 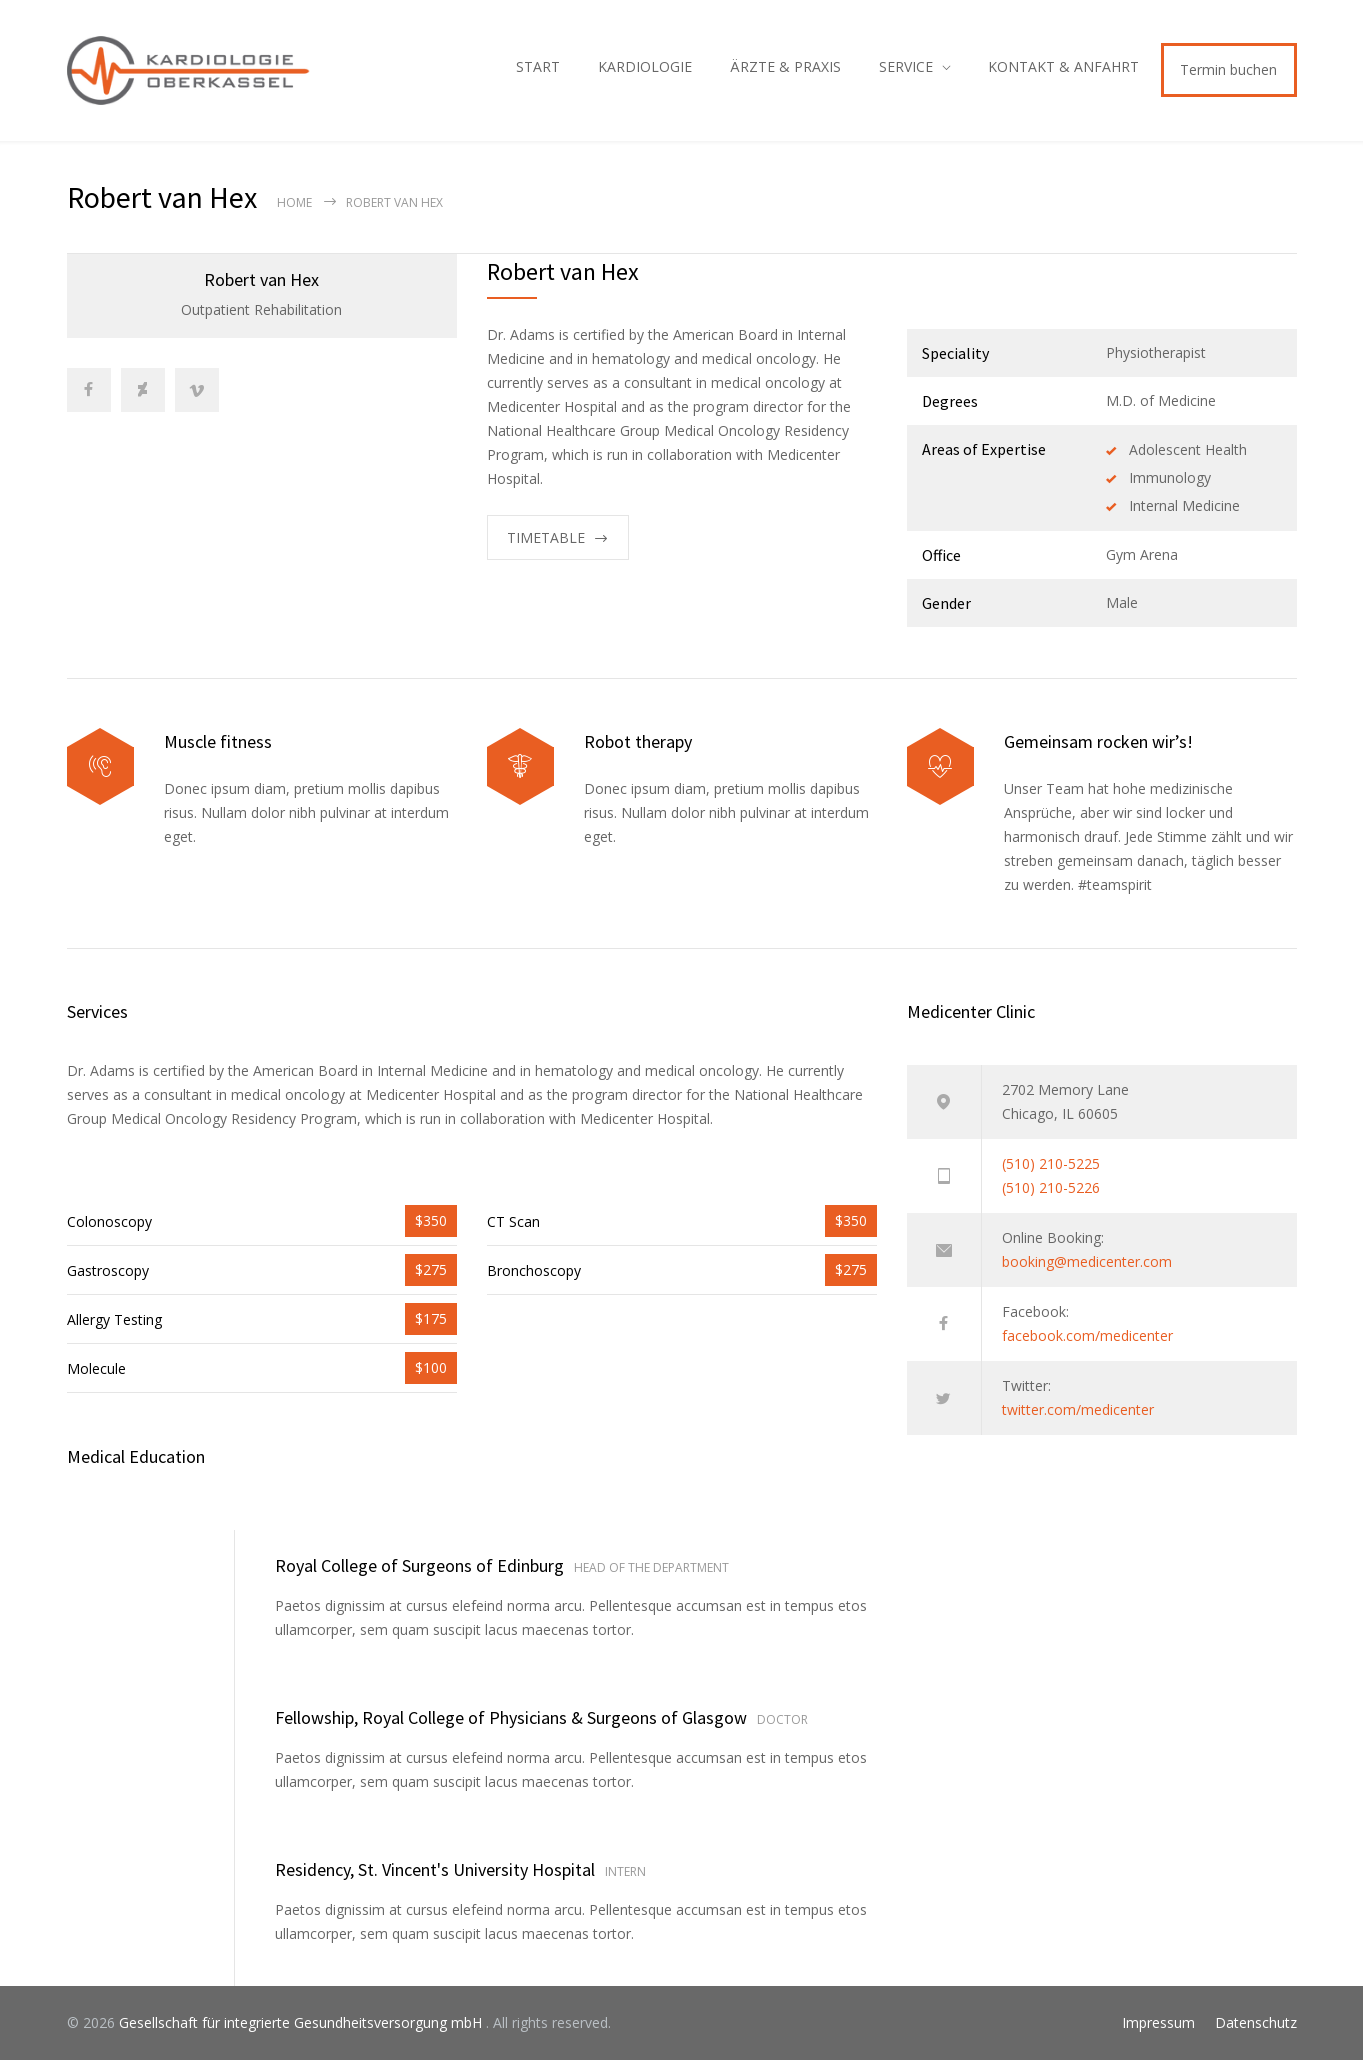 I want to click on Termin buchen, so click(x=1228, y=69).